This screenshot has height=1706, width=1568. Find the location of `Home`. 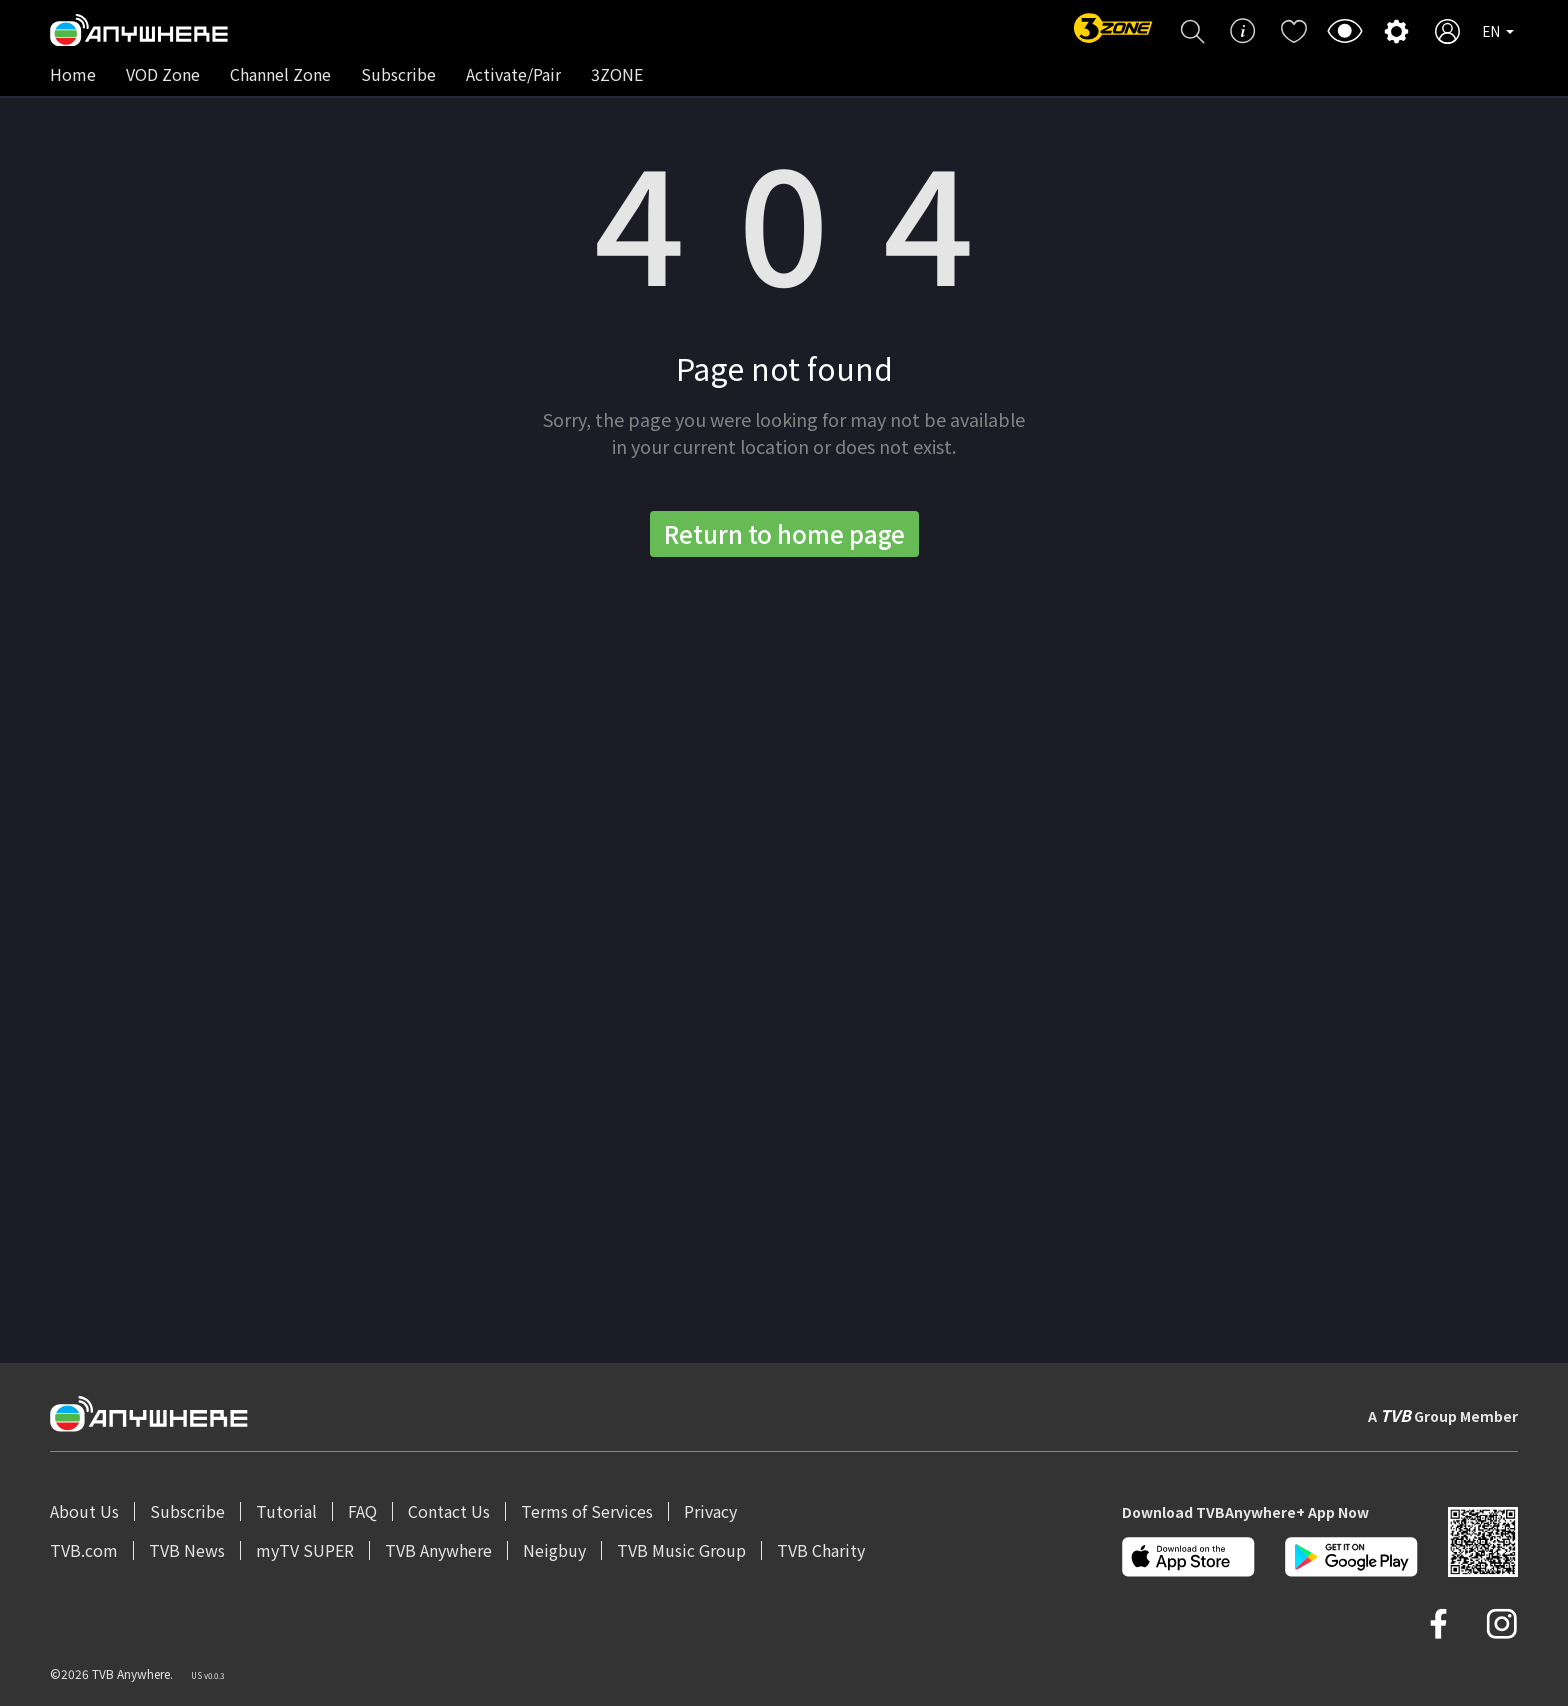

Home is located at coordinates (73, 74).